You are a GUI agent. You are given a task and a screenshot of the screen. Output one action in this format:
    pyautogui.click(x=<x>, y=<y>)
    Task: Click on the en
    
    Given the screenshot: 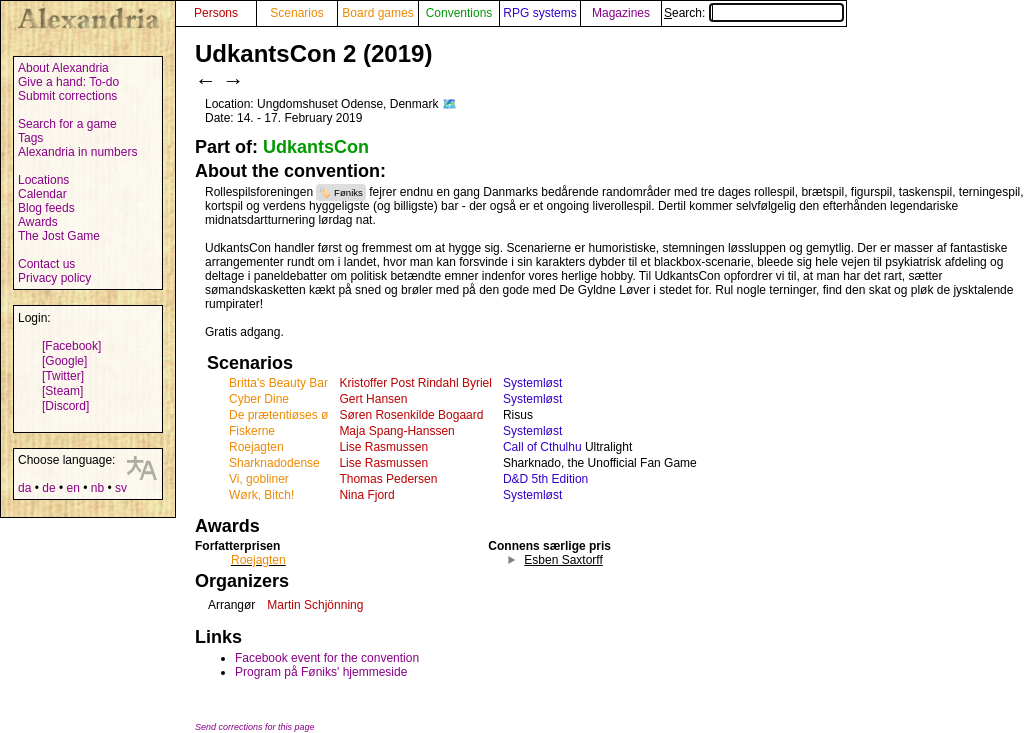 What is the action you would take?
    pyautogui.click(x=72, y=488)
    